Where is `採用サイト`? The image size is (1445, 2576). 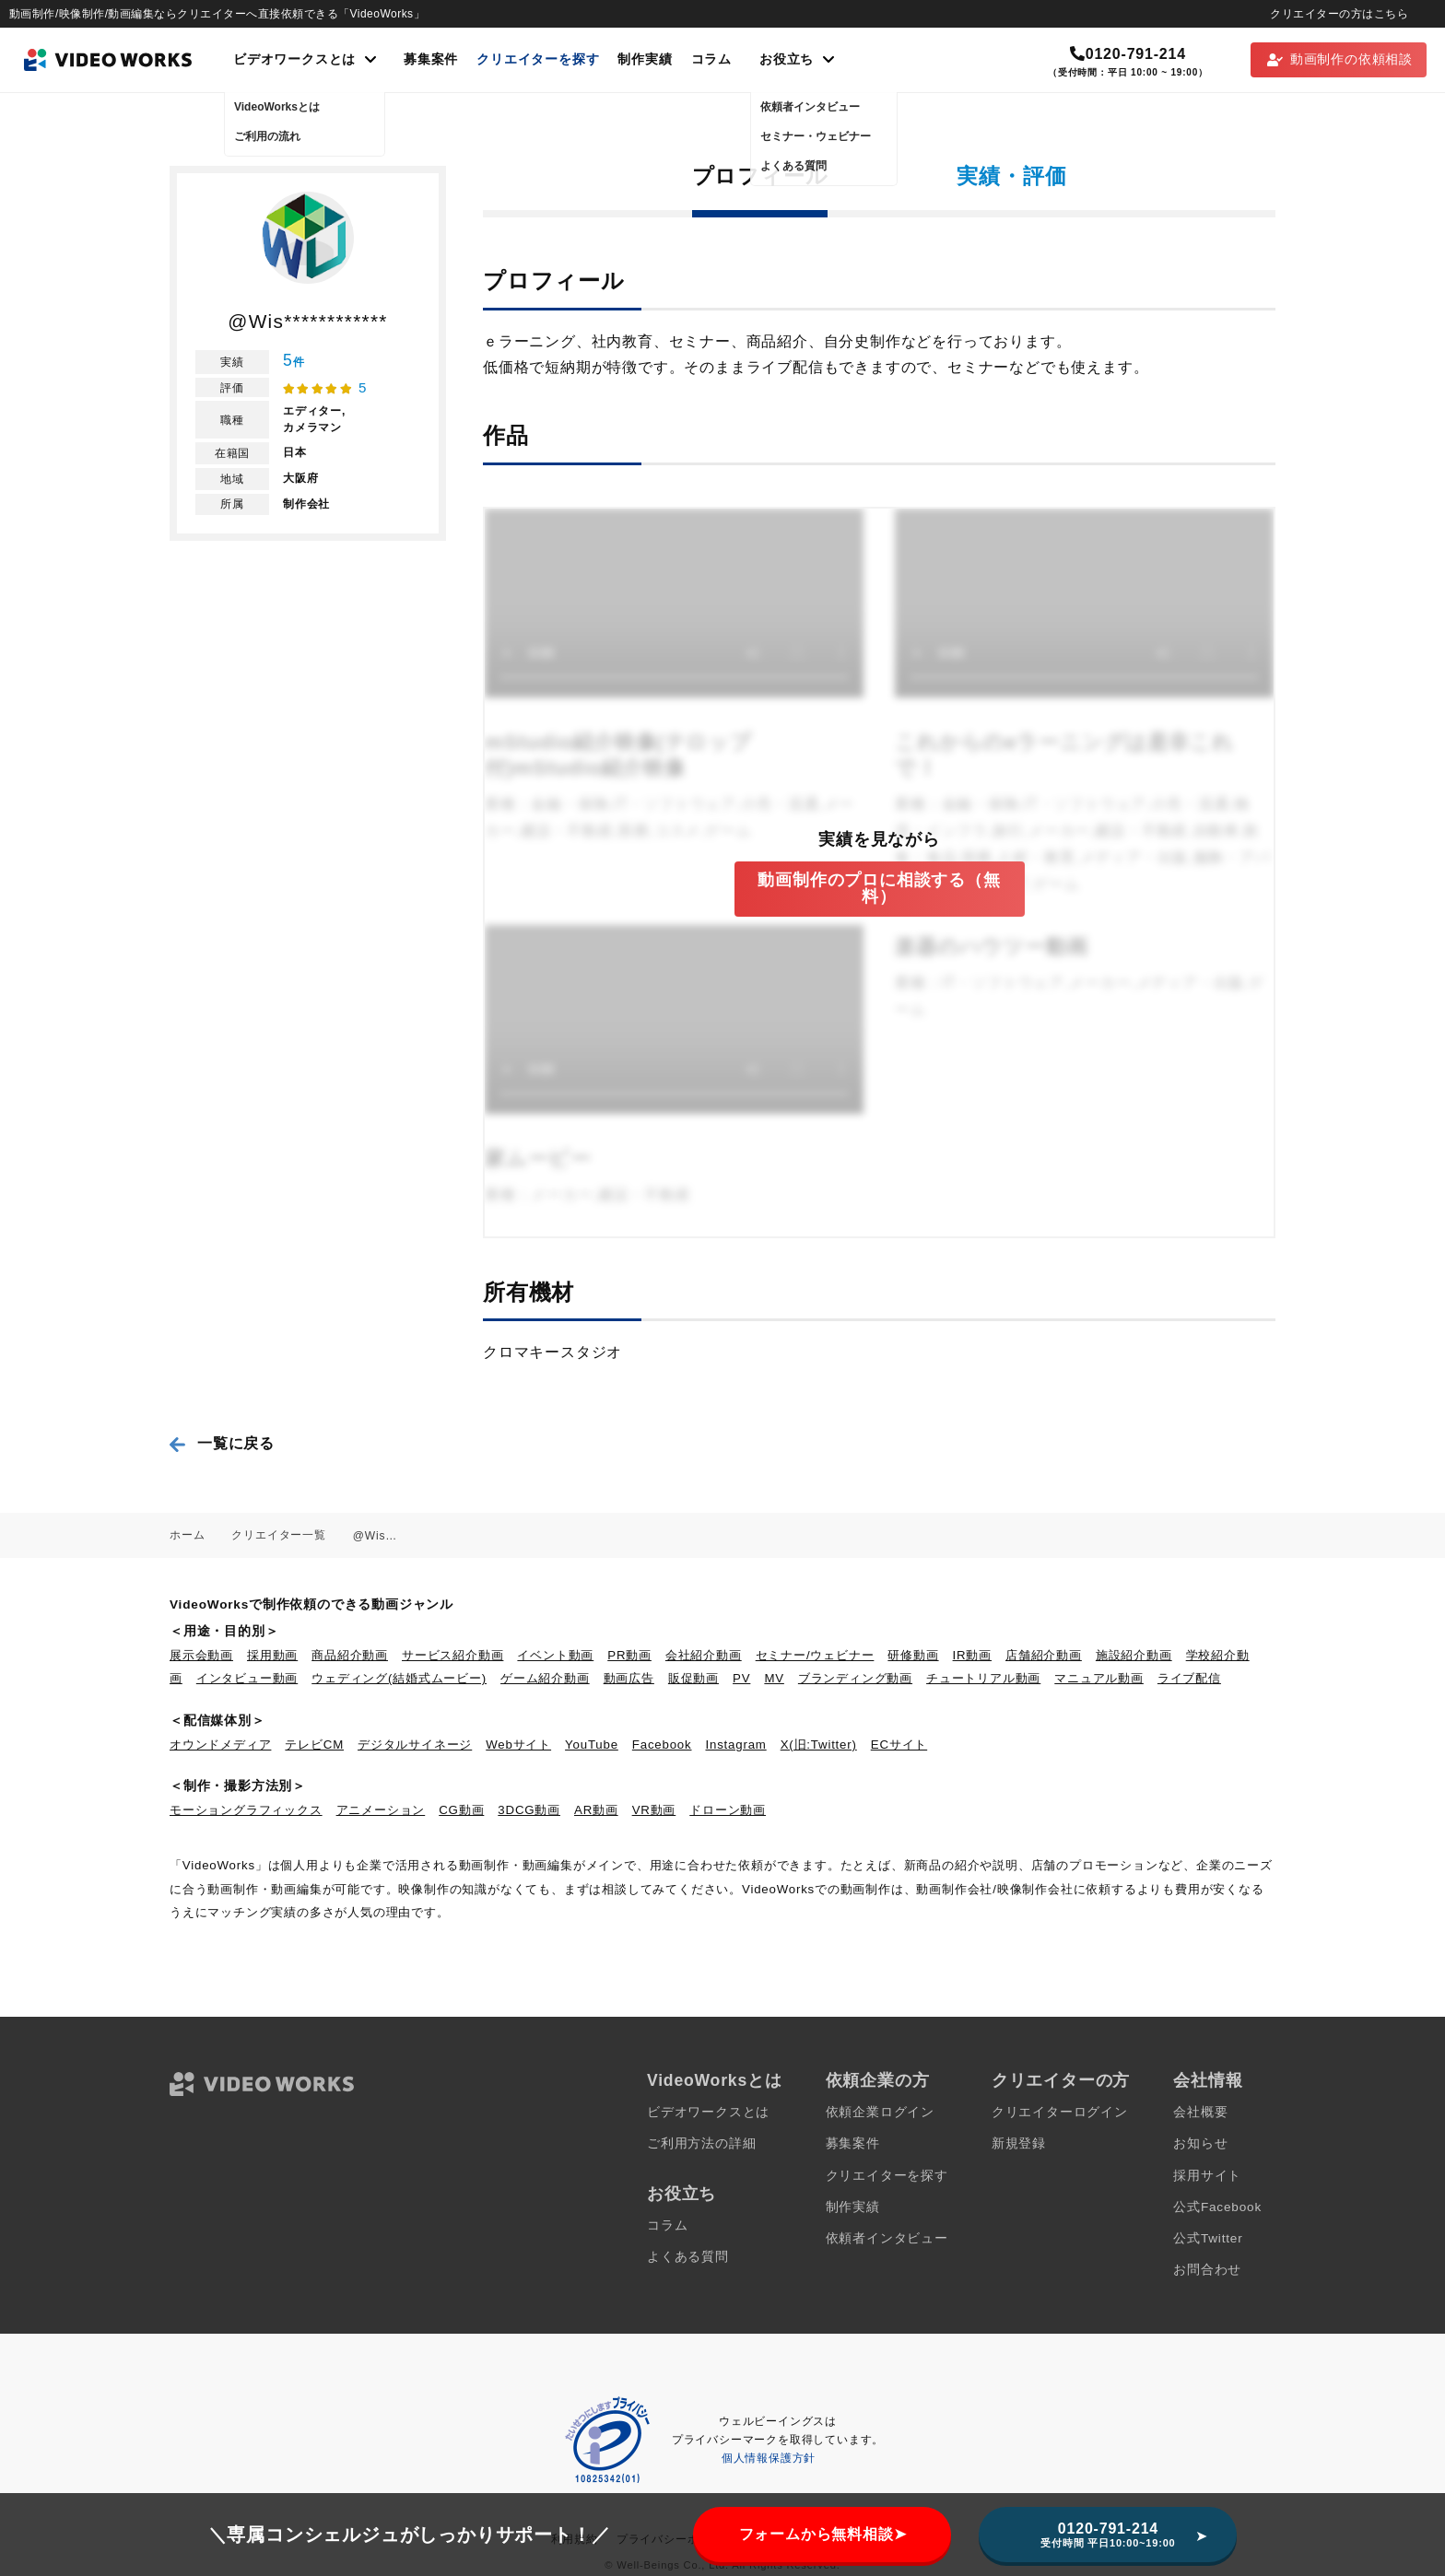 採用サイト is located at coordinates (1207, 2176).